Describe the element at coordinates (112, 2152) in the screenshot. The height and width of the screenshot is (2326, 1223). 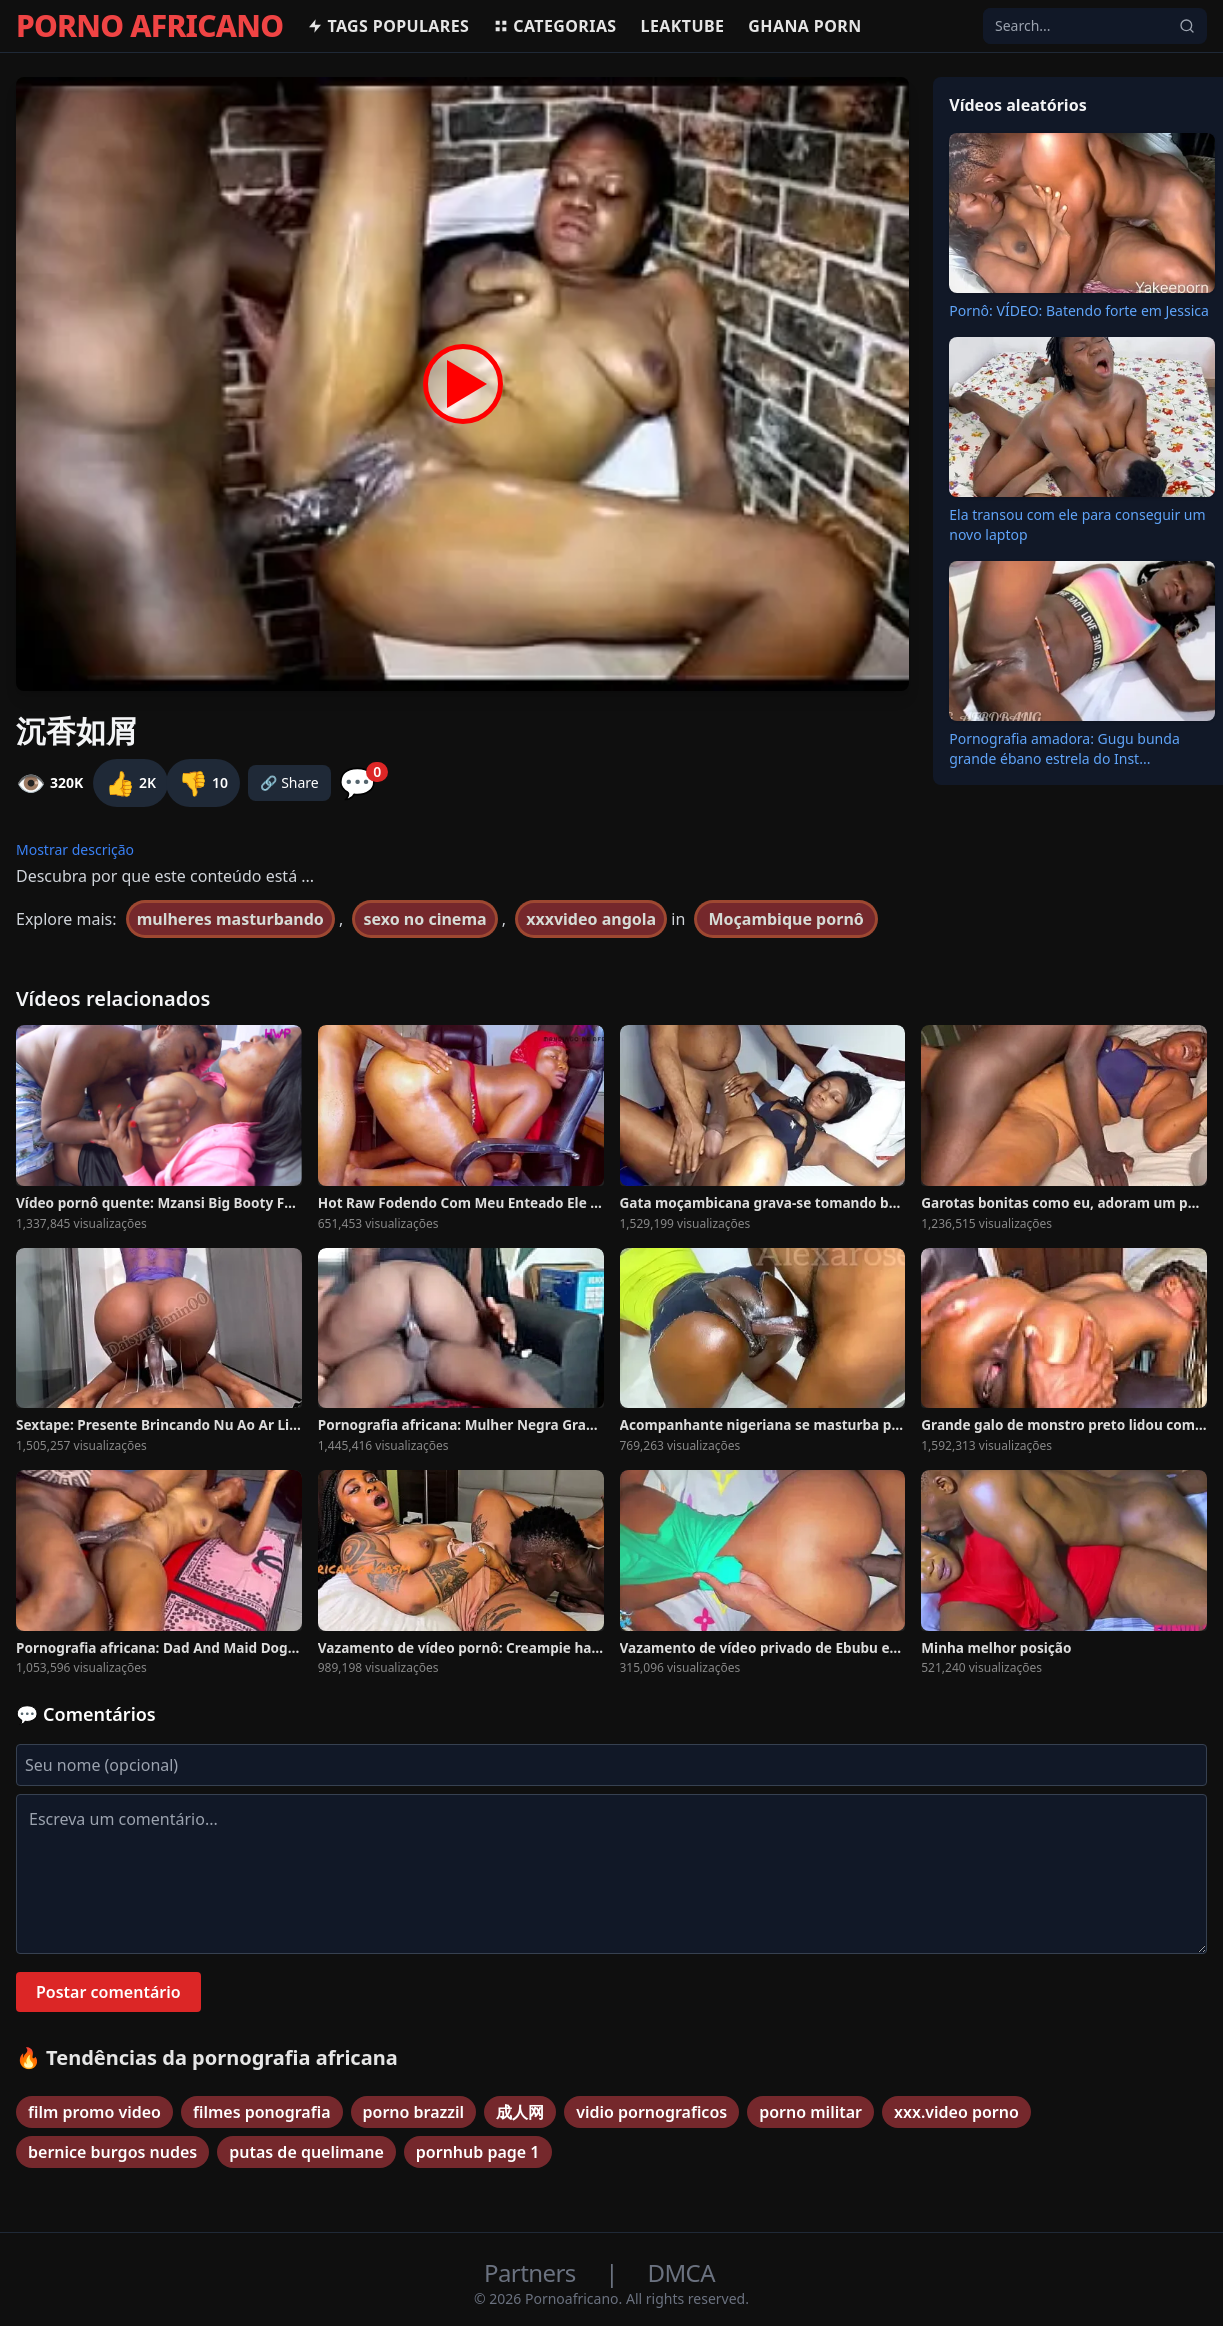
I see `bernice burgos nudes` at that location.